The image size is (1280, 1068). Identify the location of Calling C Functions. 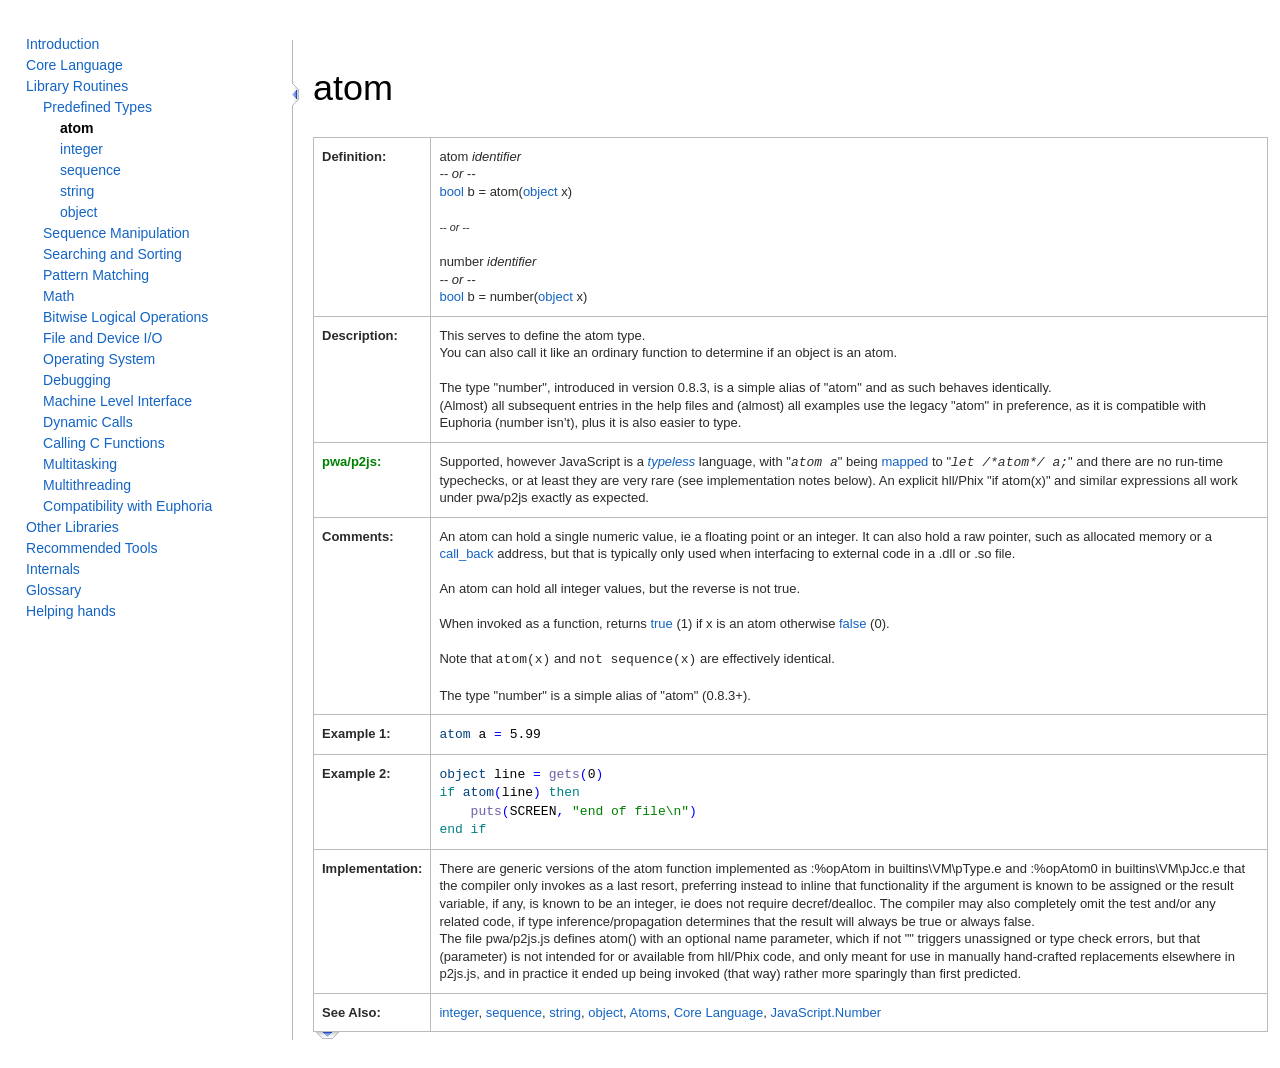
(104, 443).